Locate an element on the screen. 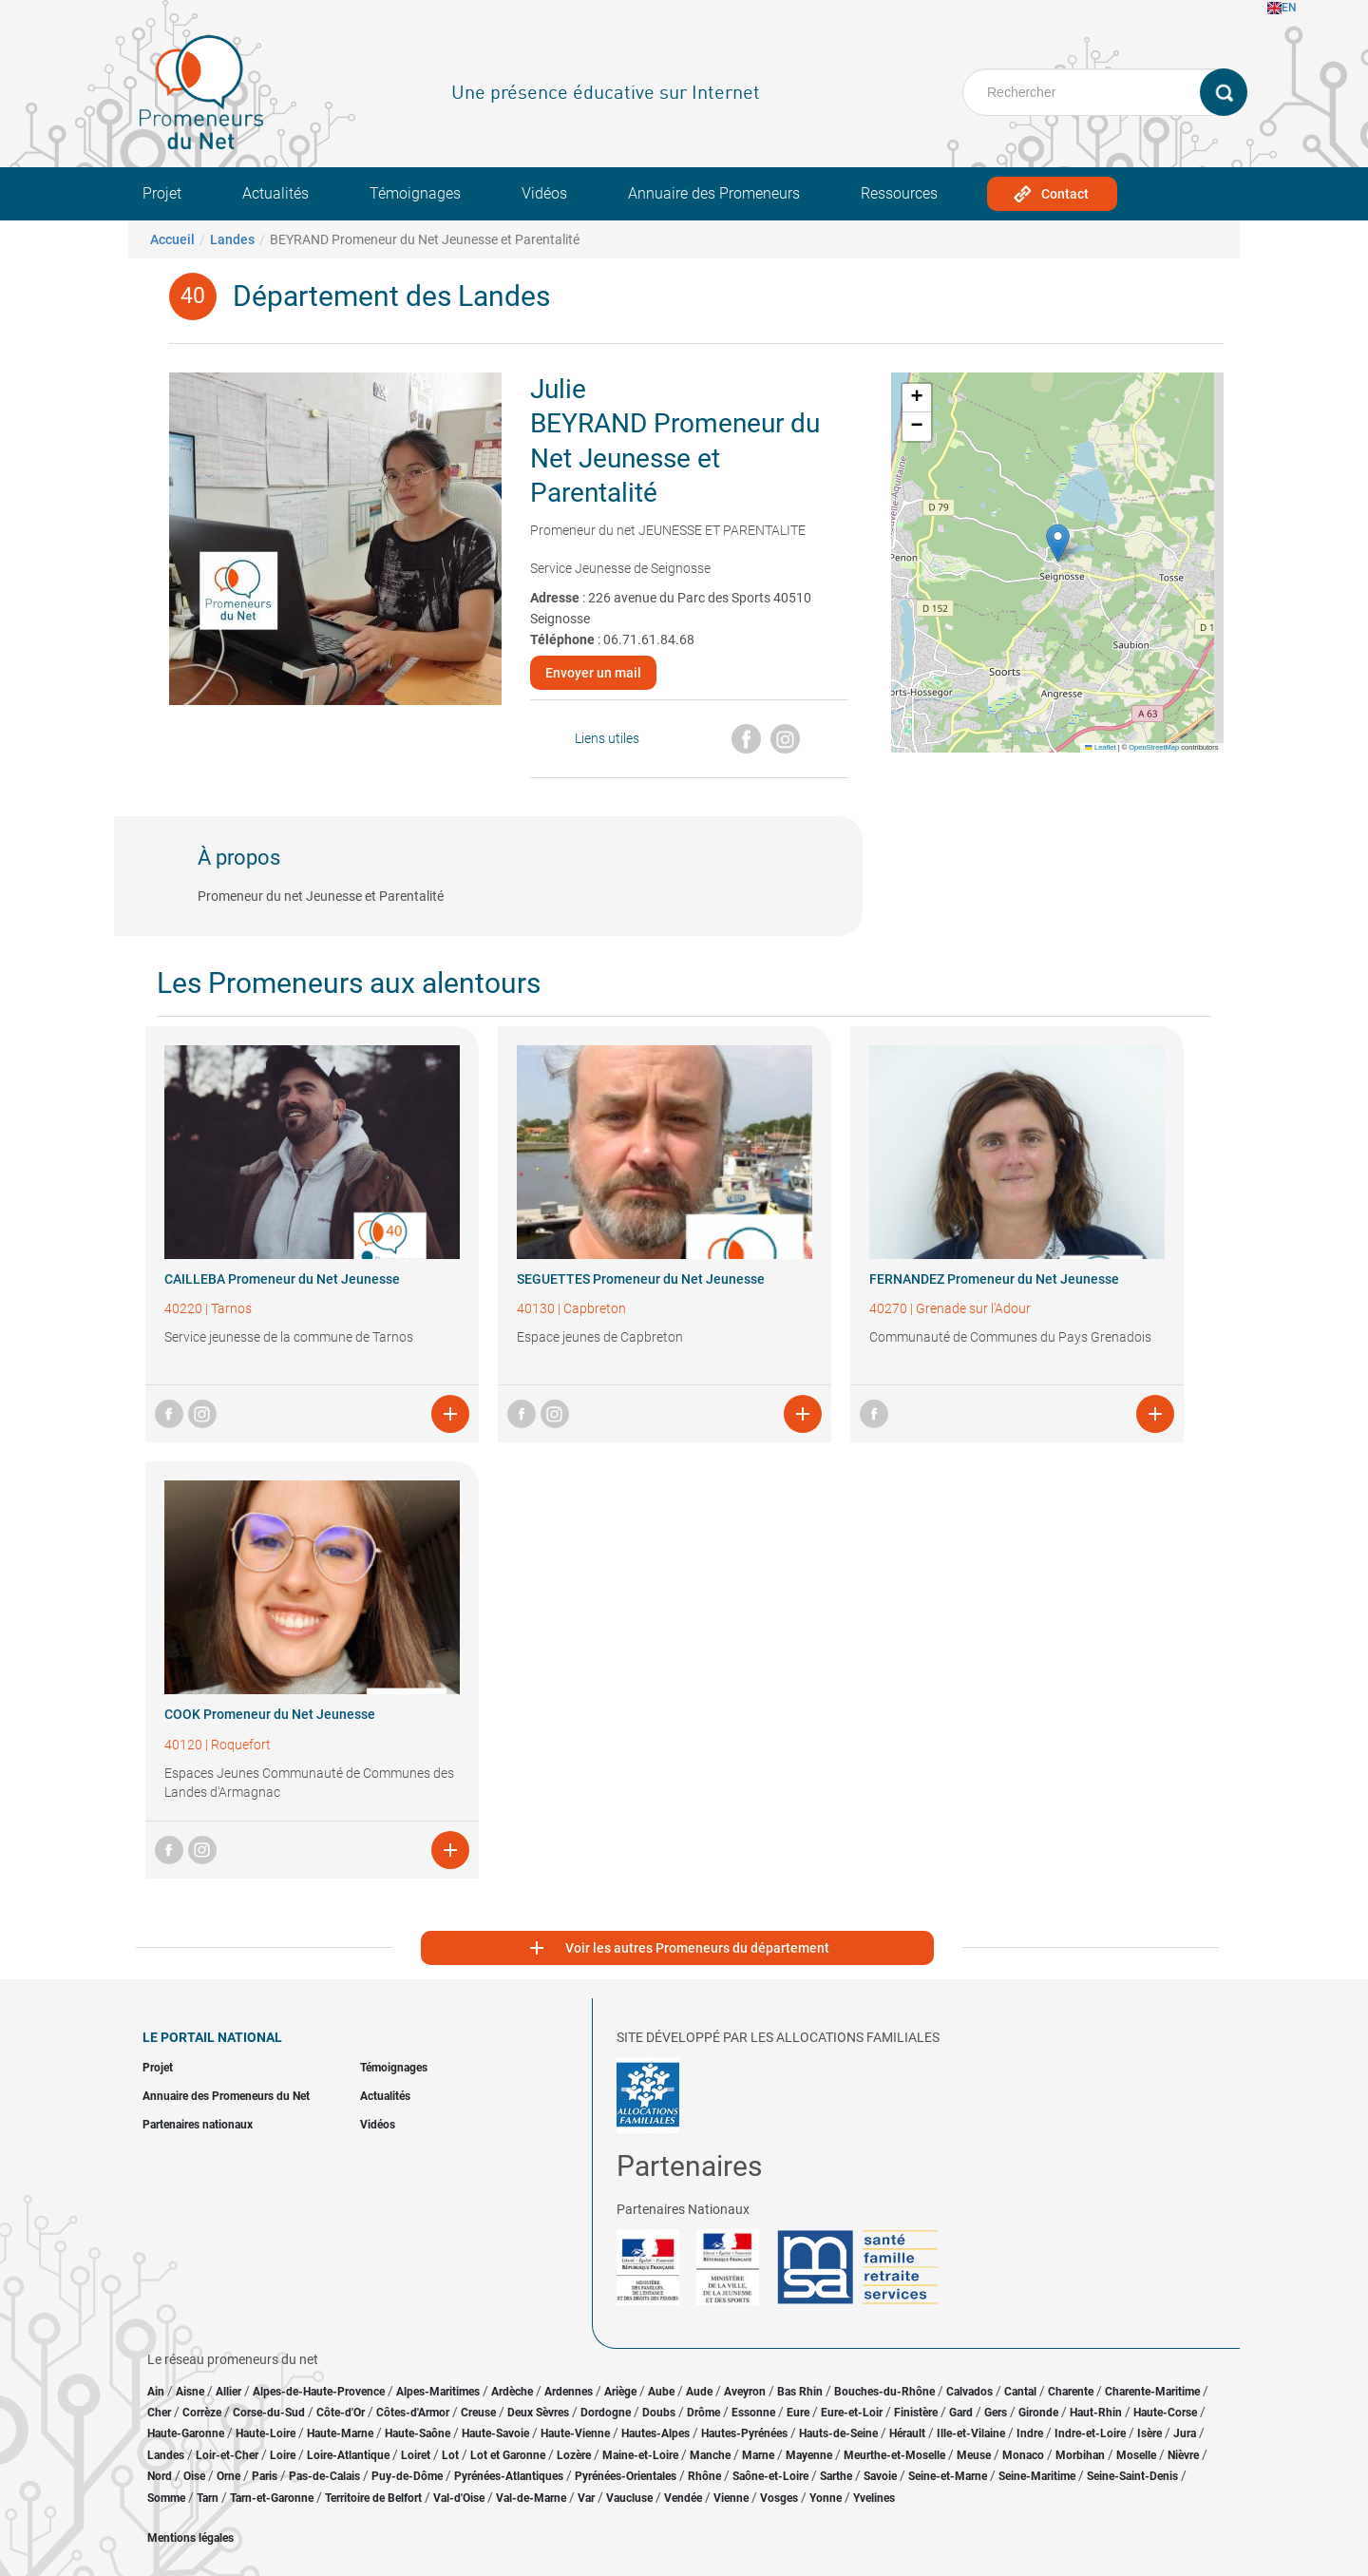 The height and width of the screenshot is (2576, 1368). Cantal is located at coordinates (1020, 2391).